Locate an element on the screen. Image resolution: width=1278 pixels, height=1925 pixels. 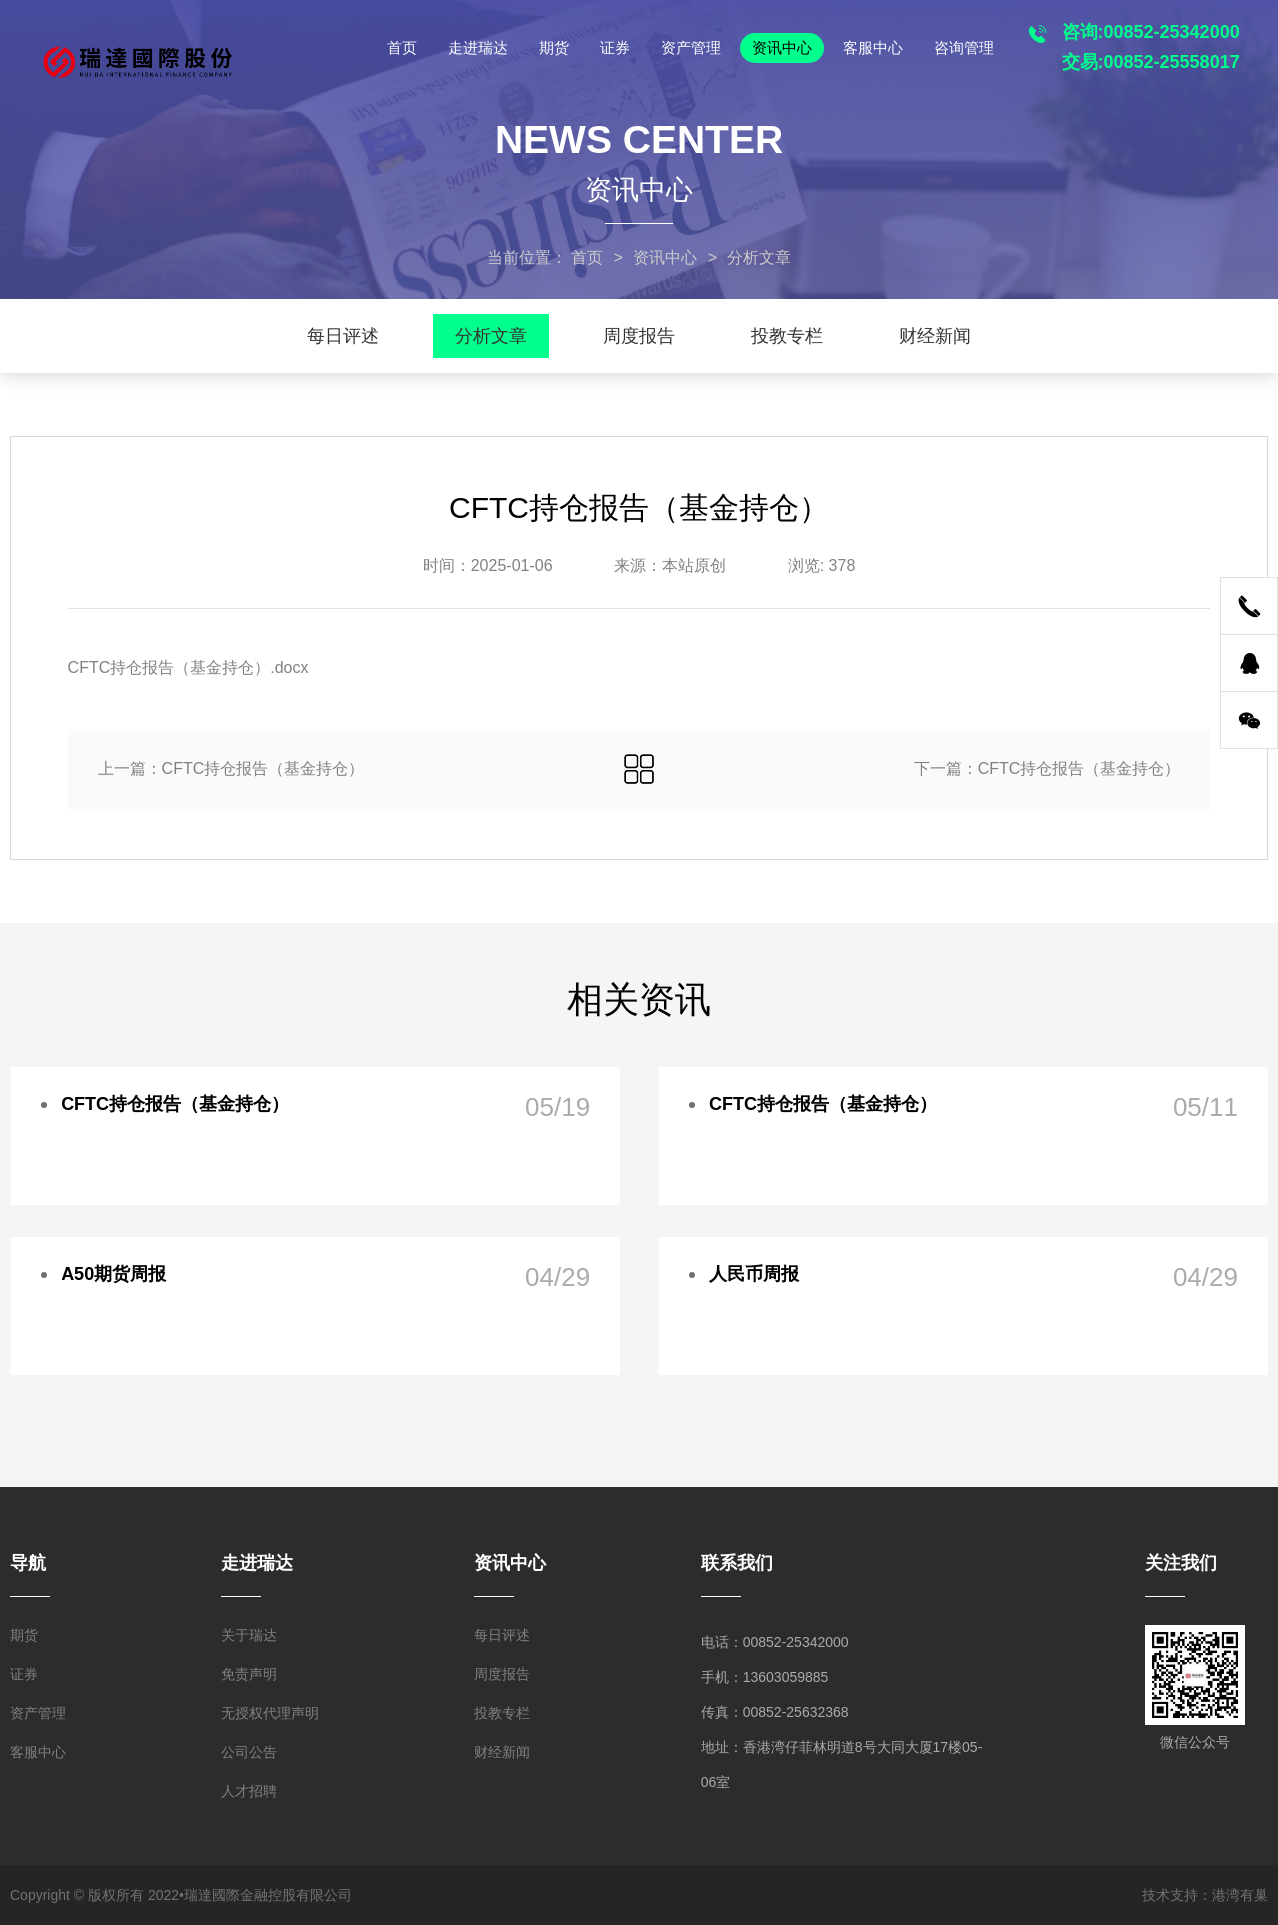
资讯中心 is located at coordinates (782, 47).